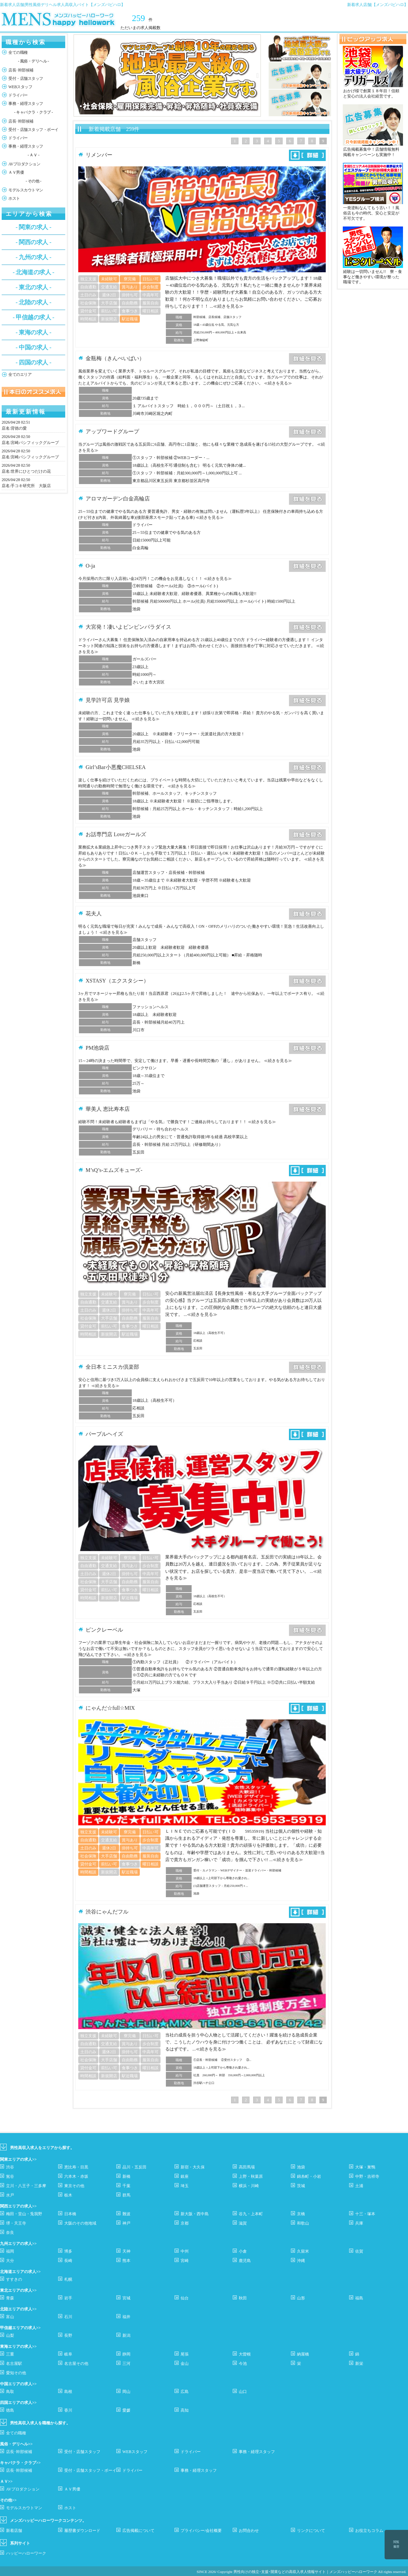  I want to click on 鳥取, so click(10, 2391).